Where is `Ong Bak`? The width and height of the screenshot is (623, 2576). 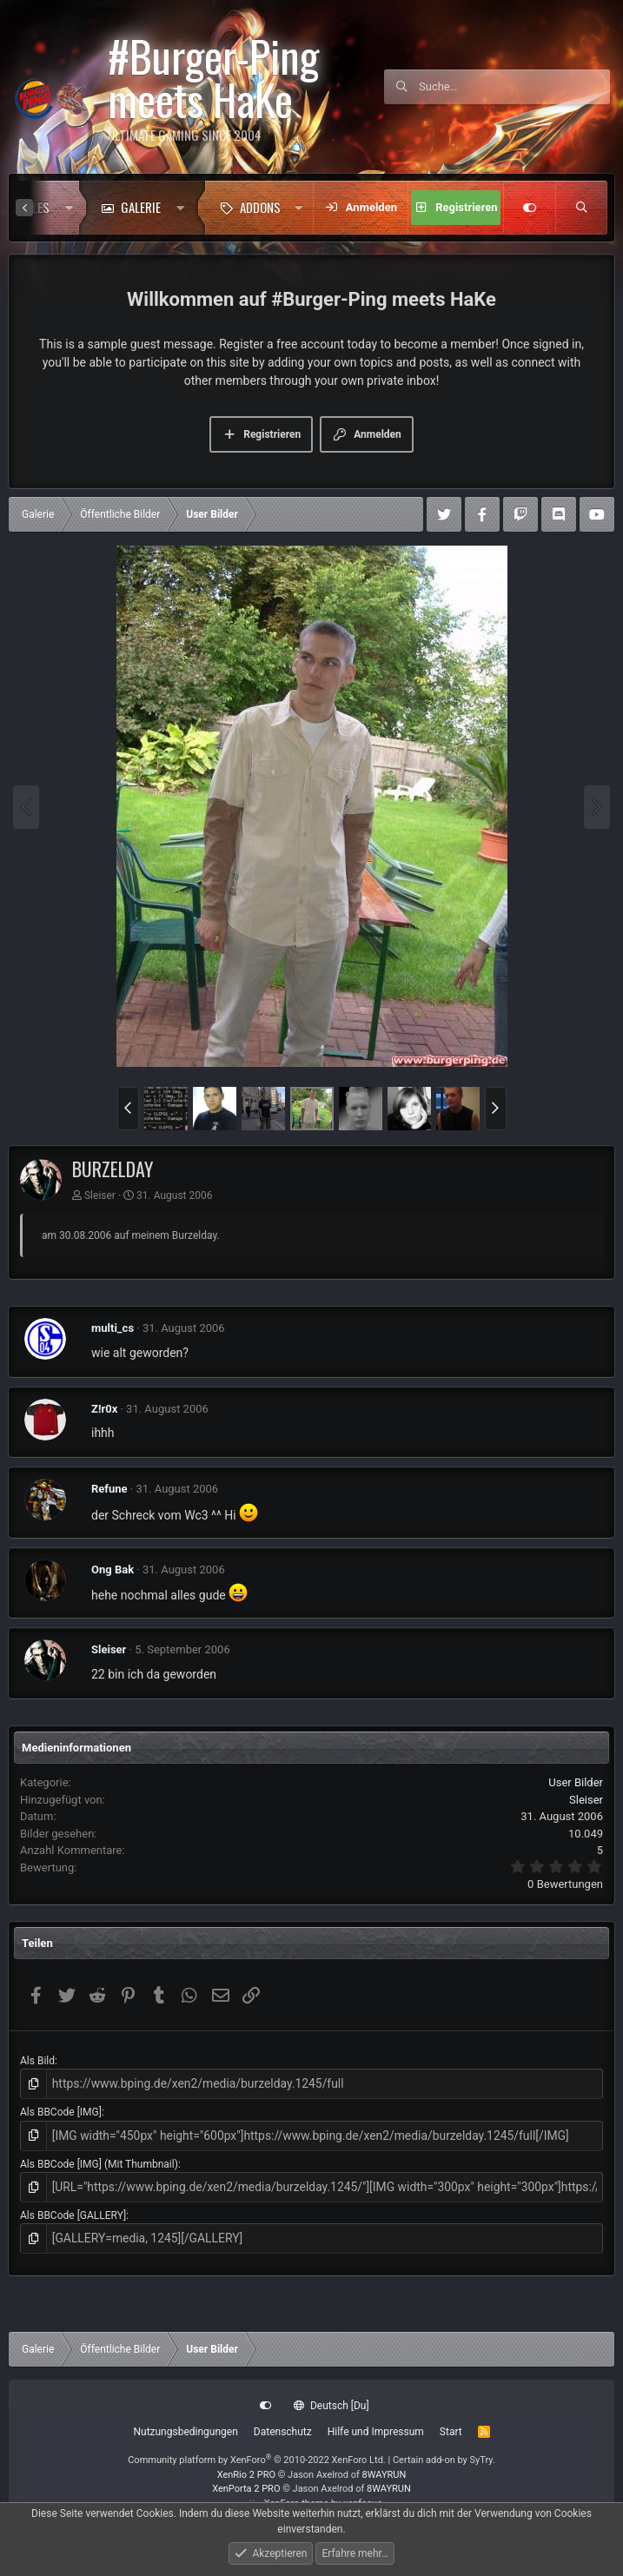
Ong Bak is located at coordinates (112, 1569).